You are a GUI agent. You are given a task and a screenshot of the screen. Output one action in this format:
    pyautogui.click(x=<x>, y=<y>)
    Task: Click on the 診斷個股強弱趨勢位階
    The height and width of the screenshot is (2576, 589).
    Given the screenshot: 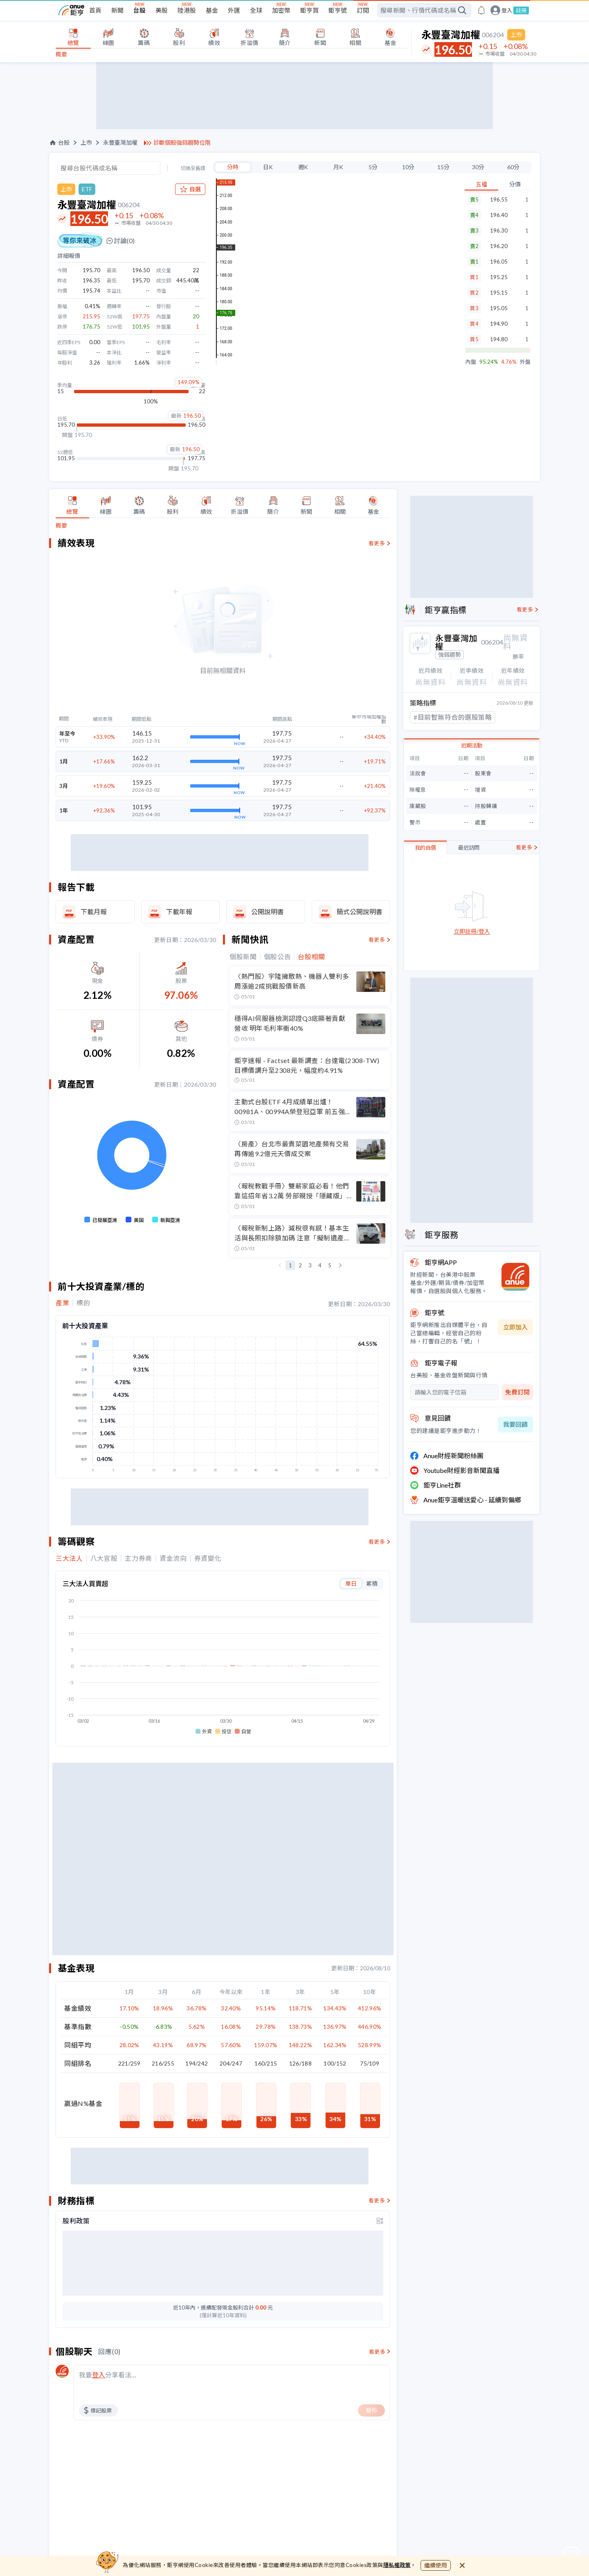 What is the action you would take?
    pyautogui.click(x=182, y=142)
    